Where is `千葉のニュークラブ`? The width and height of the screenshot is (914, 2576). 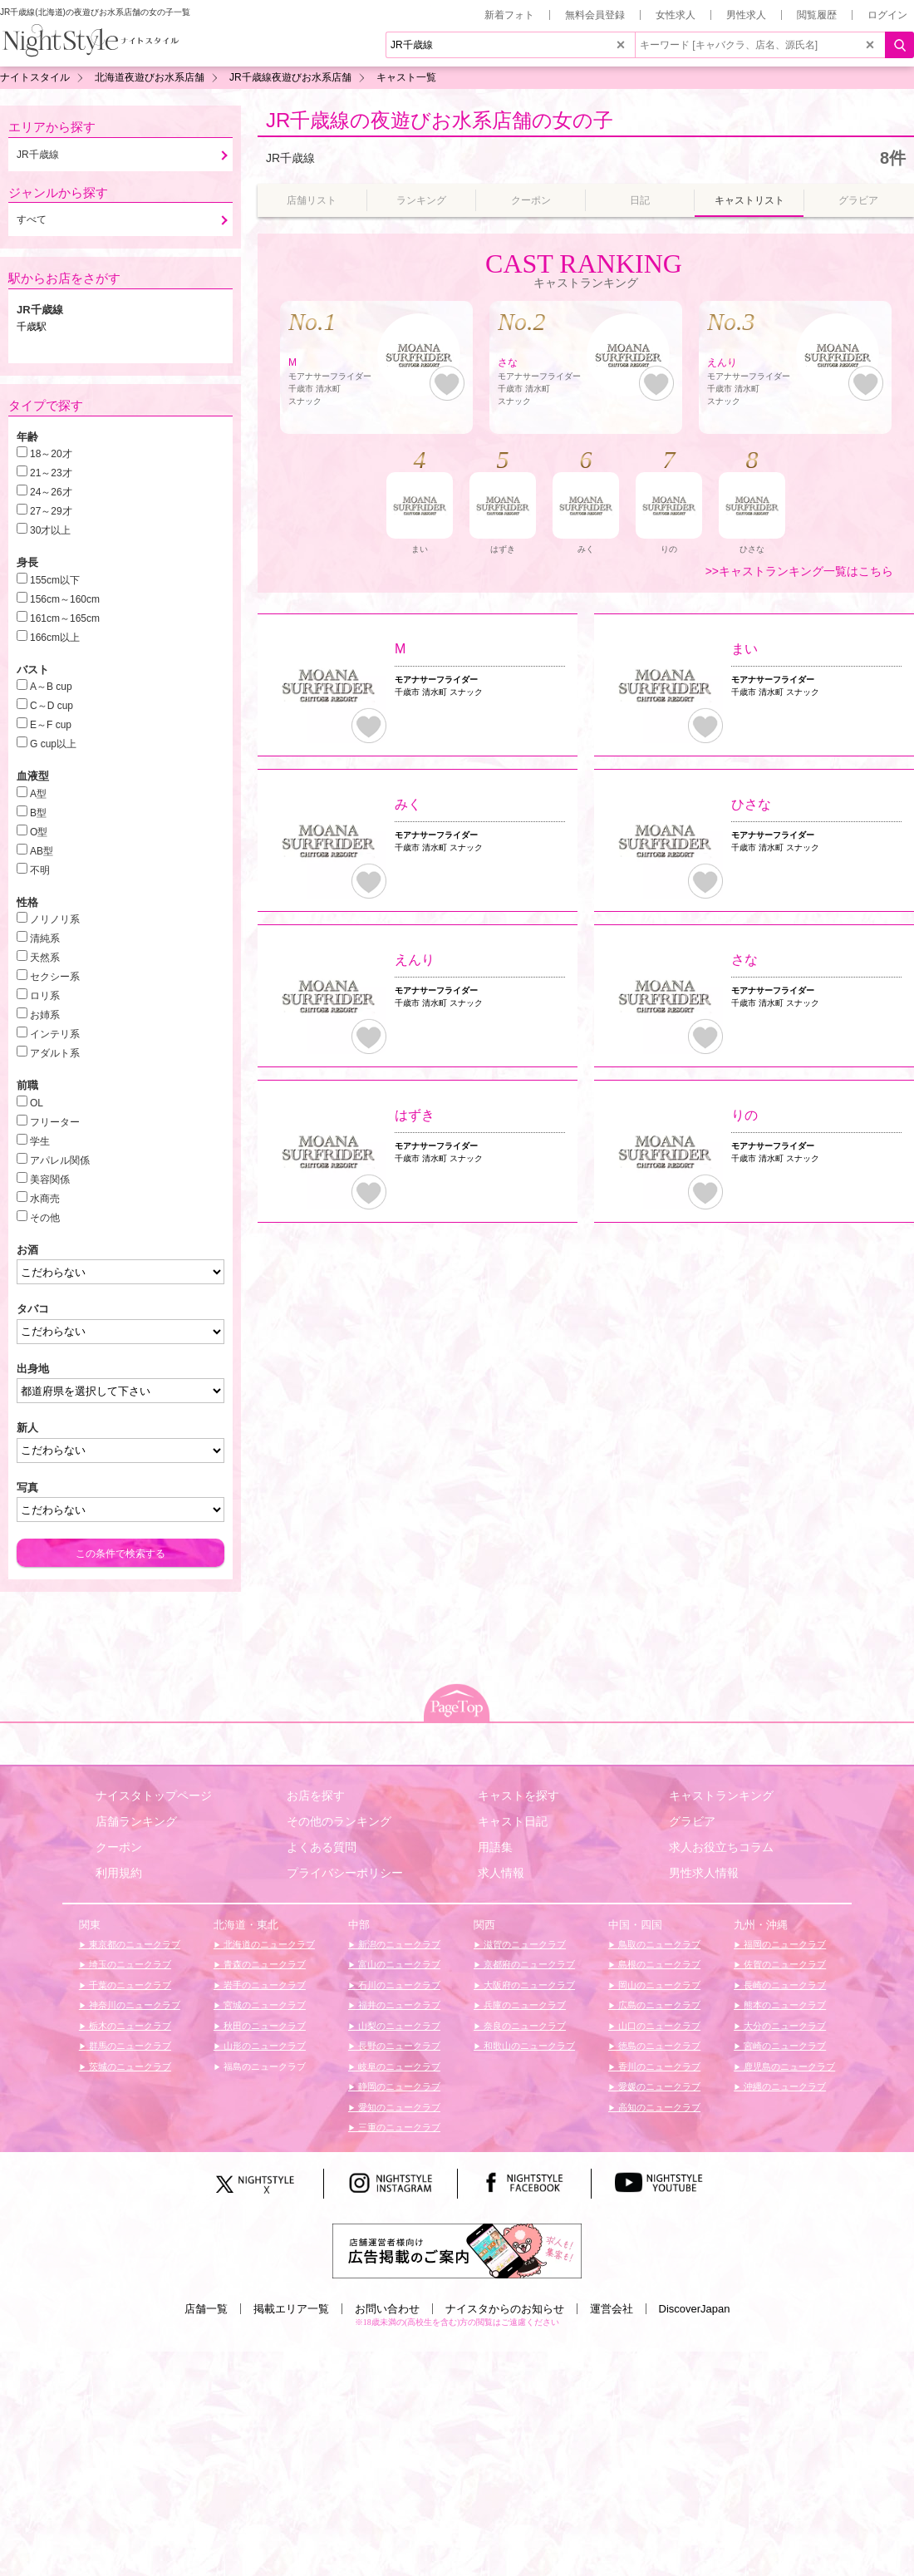
千葉のニュークラブ is located at coordinates (128, 1985).